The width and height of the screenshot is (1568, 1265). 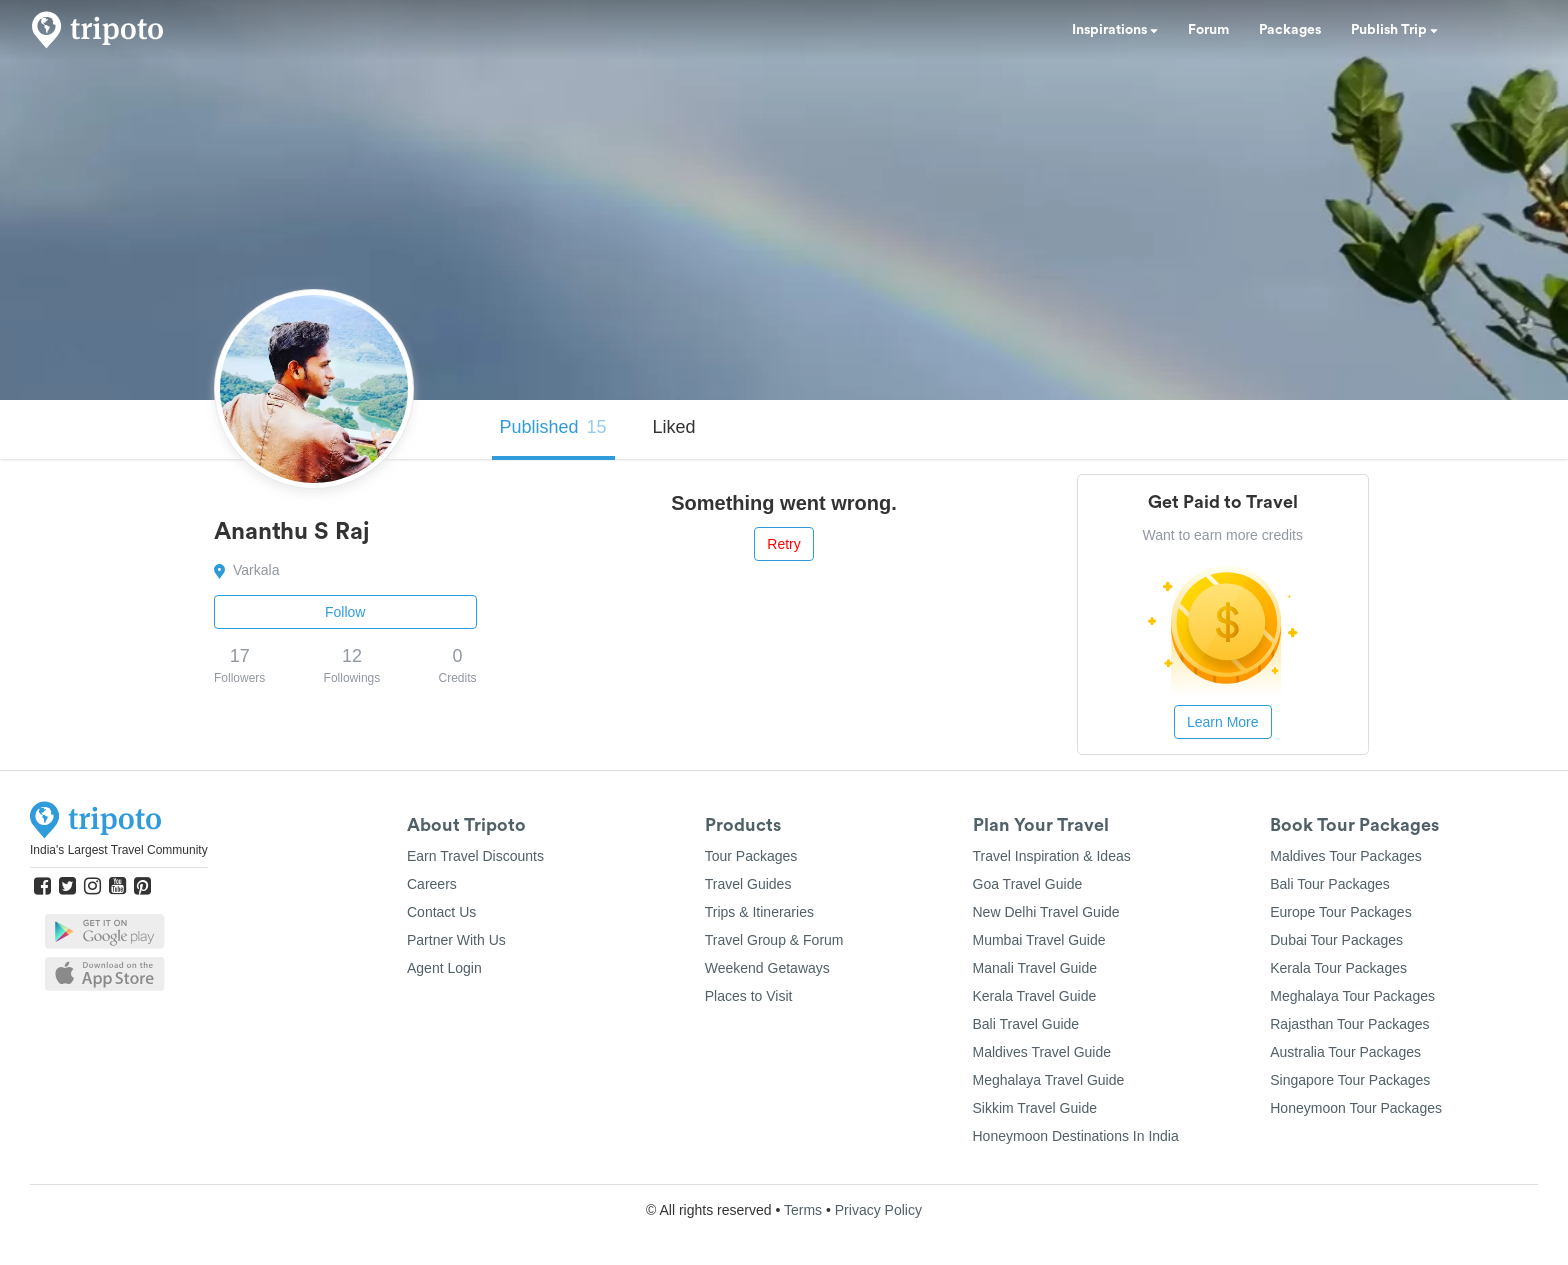 What do you see at coordinates (444, 968) in the screenshot?
I see `Agent Login` at bounding box center [444, 968].